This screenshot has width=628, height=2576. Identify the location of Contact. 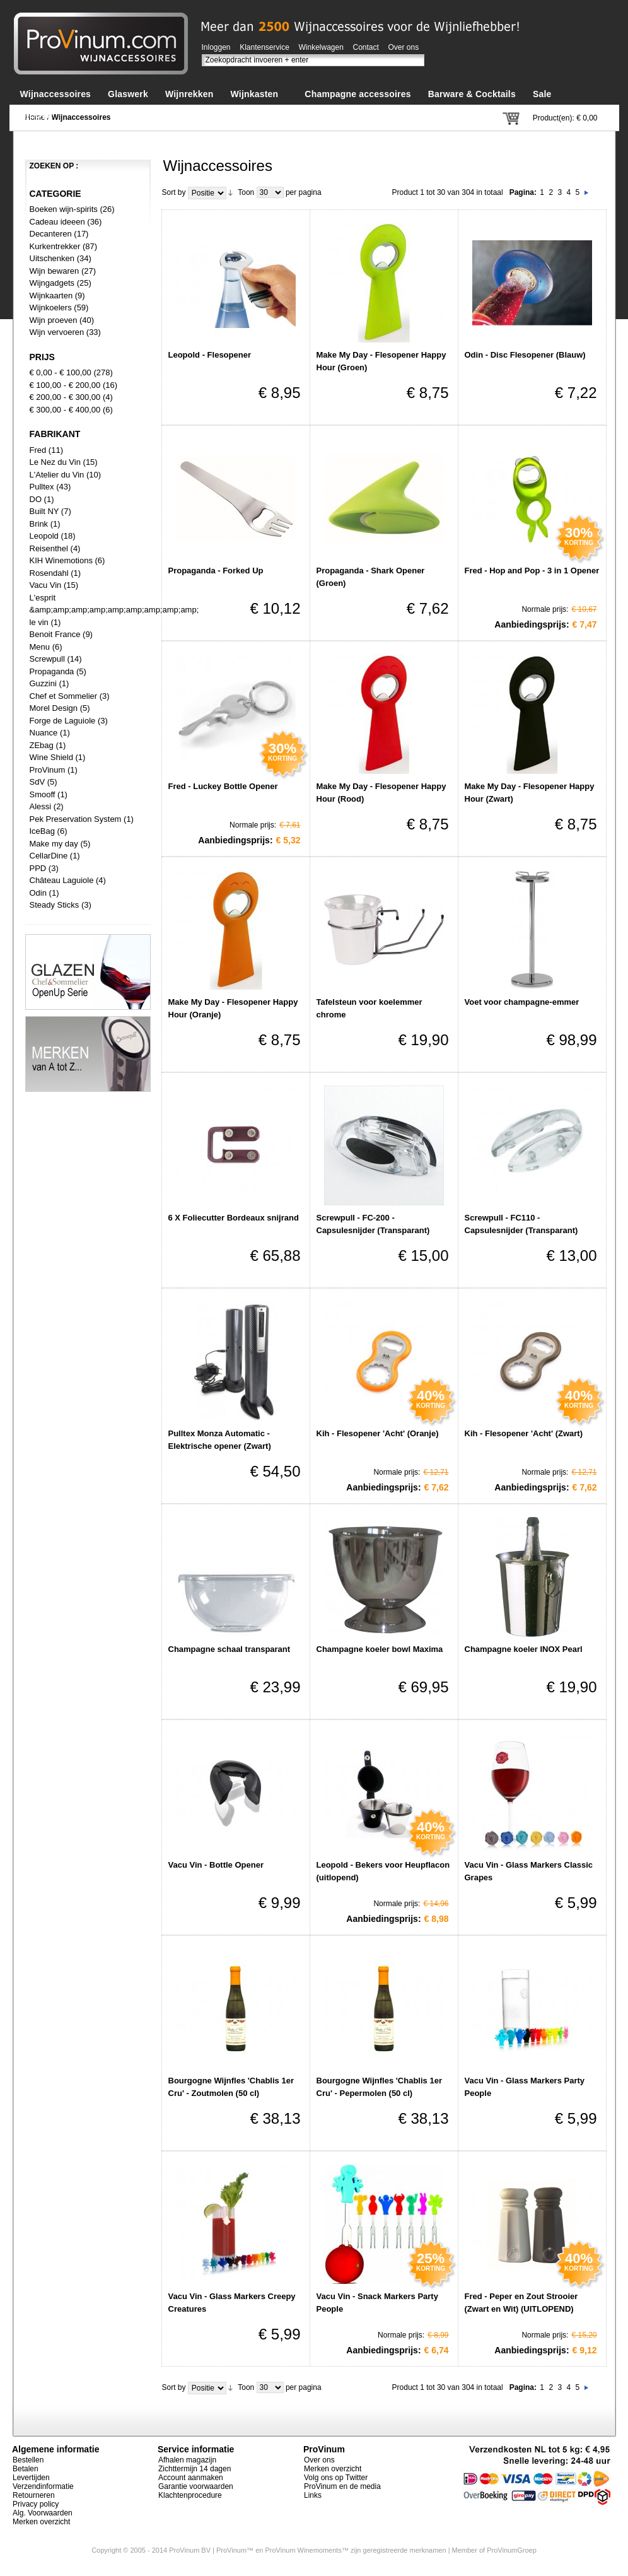
(366, 47).